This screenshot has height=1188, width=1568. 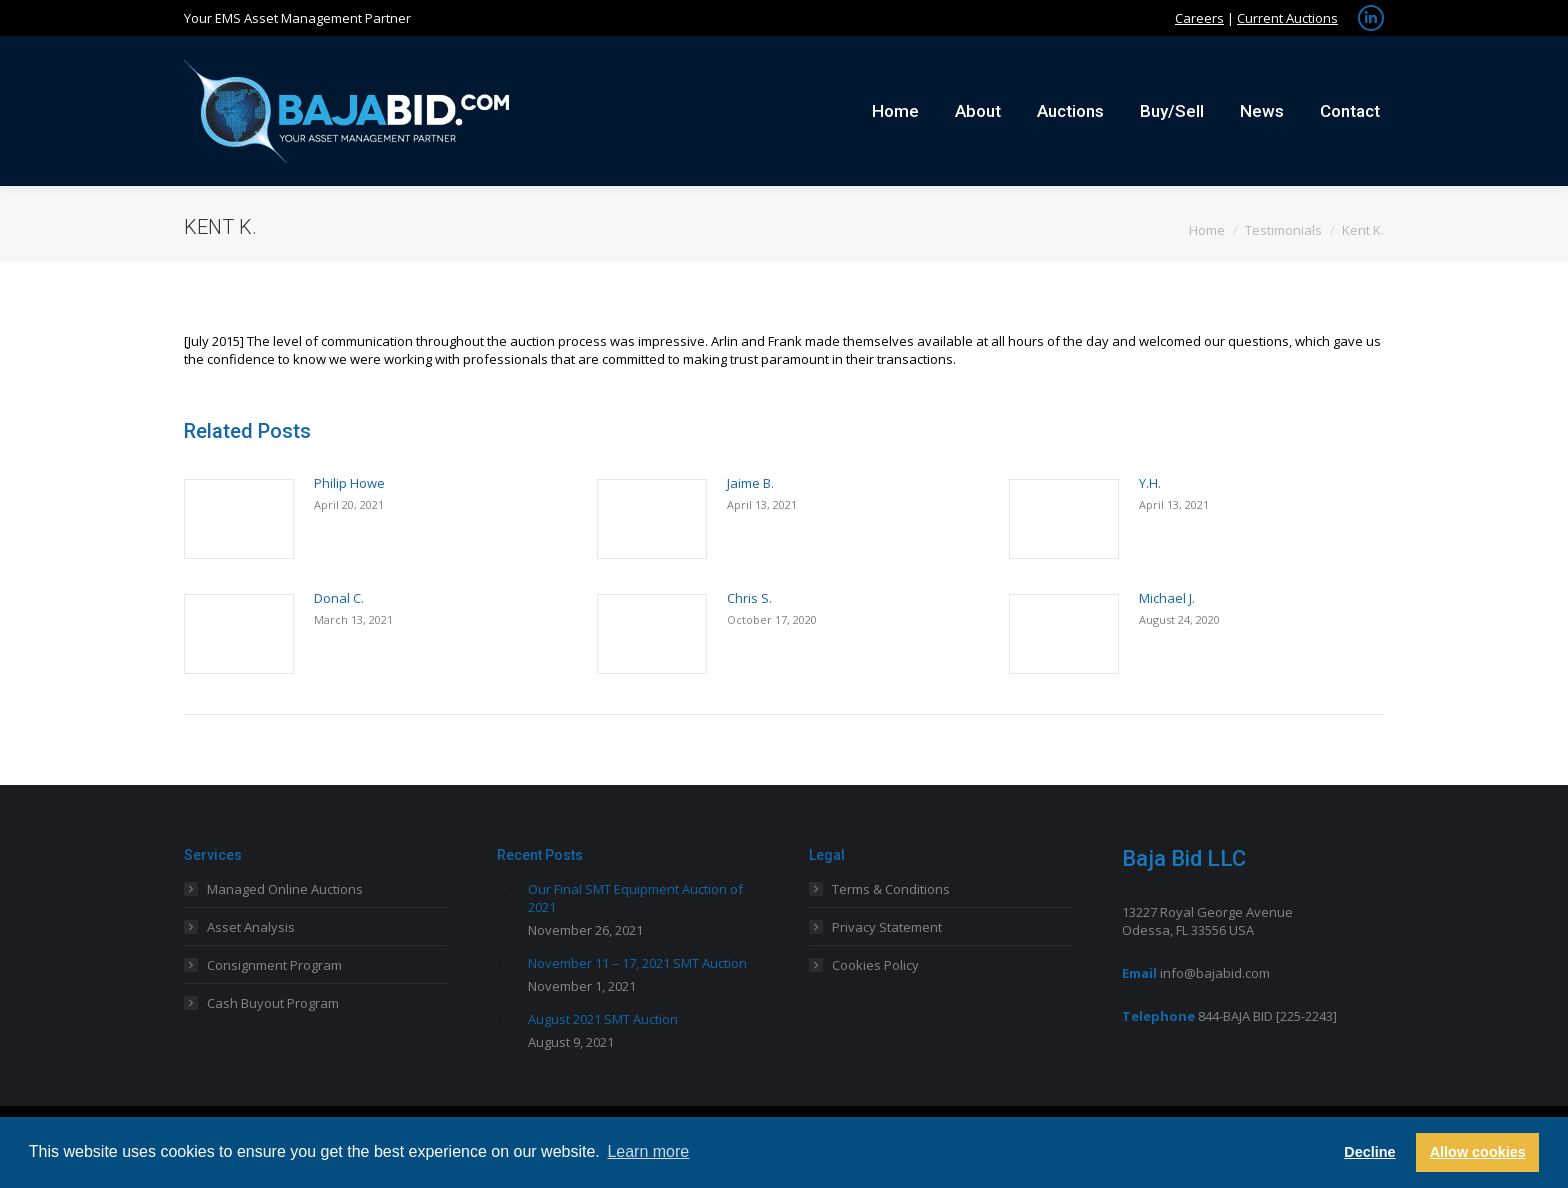 I want to click on Careers, so click(x=1199, y=18).